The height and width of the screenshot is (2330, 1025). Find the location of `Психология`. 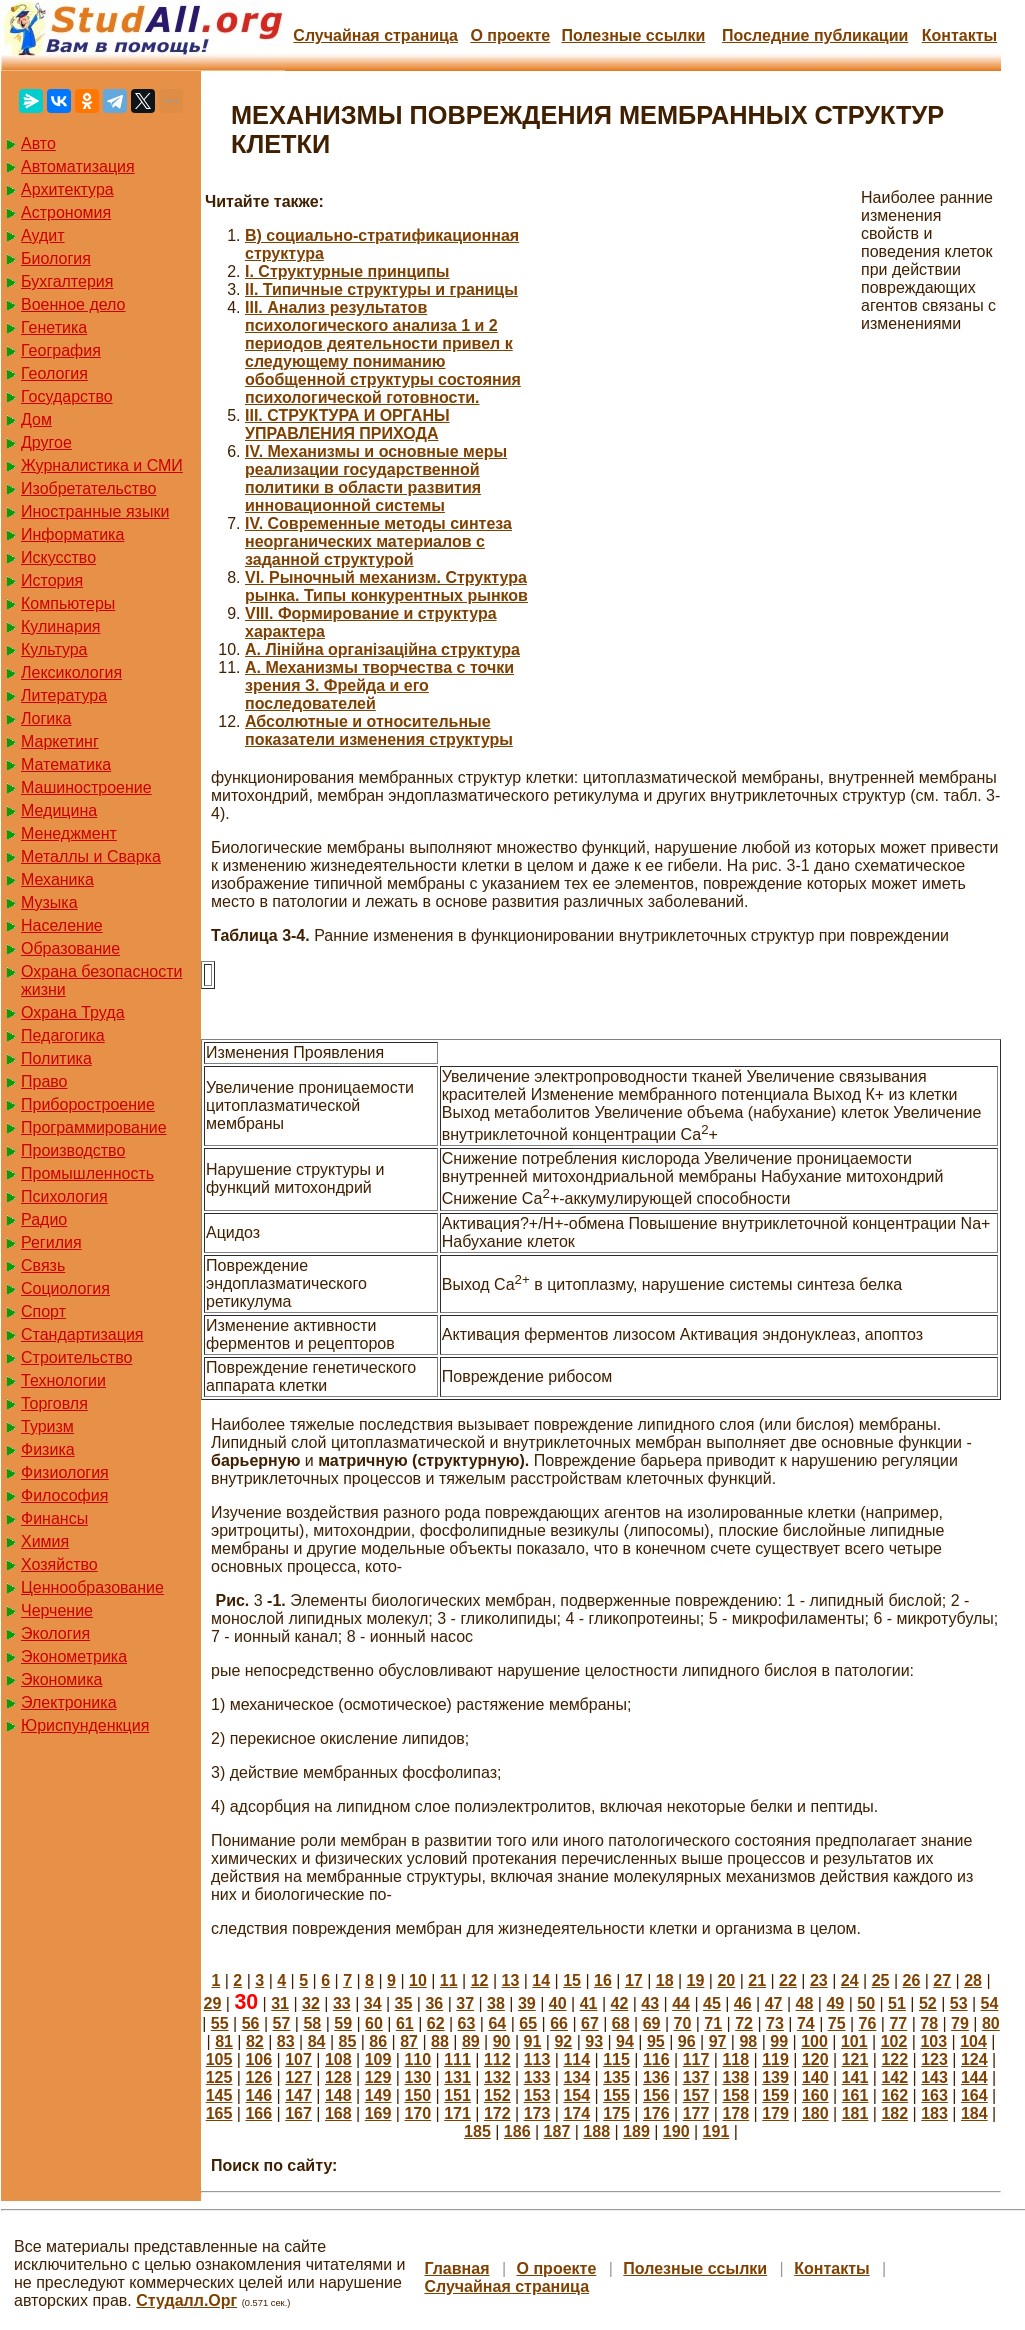

Психология is located at coordinates (64, 1196).